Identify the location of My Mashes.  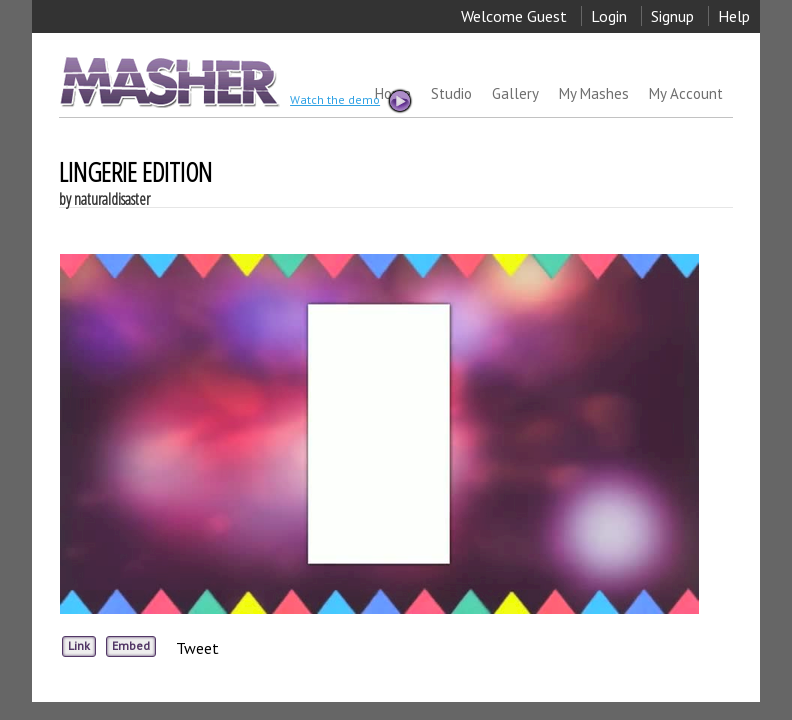
(594, 93).